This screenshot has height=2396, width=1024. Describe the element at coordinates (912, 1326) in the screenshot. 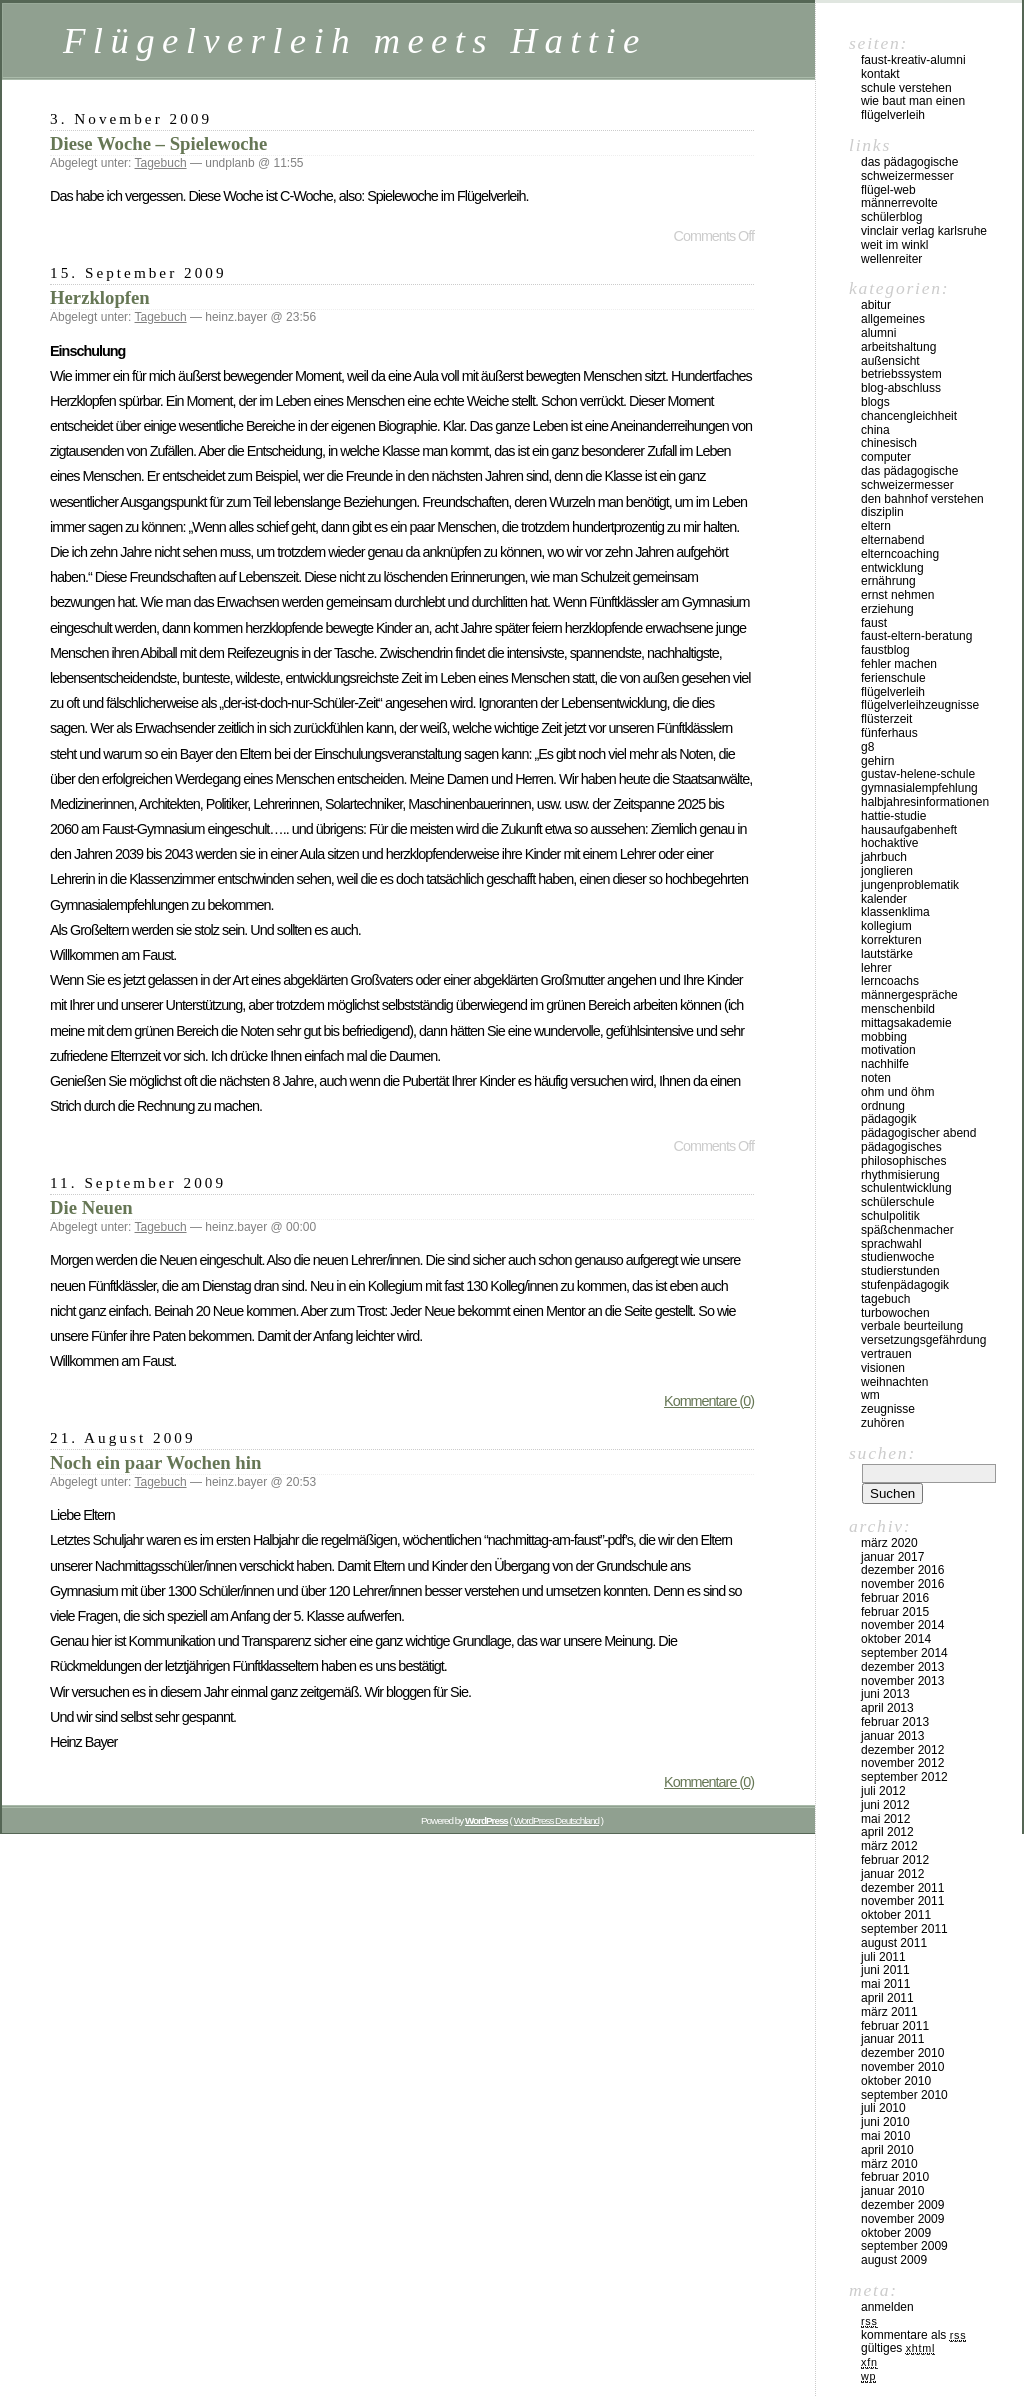

I see `Verbale Beurteilung` at that location.